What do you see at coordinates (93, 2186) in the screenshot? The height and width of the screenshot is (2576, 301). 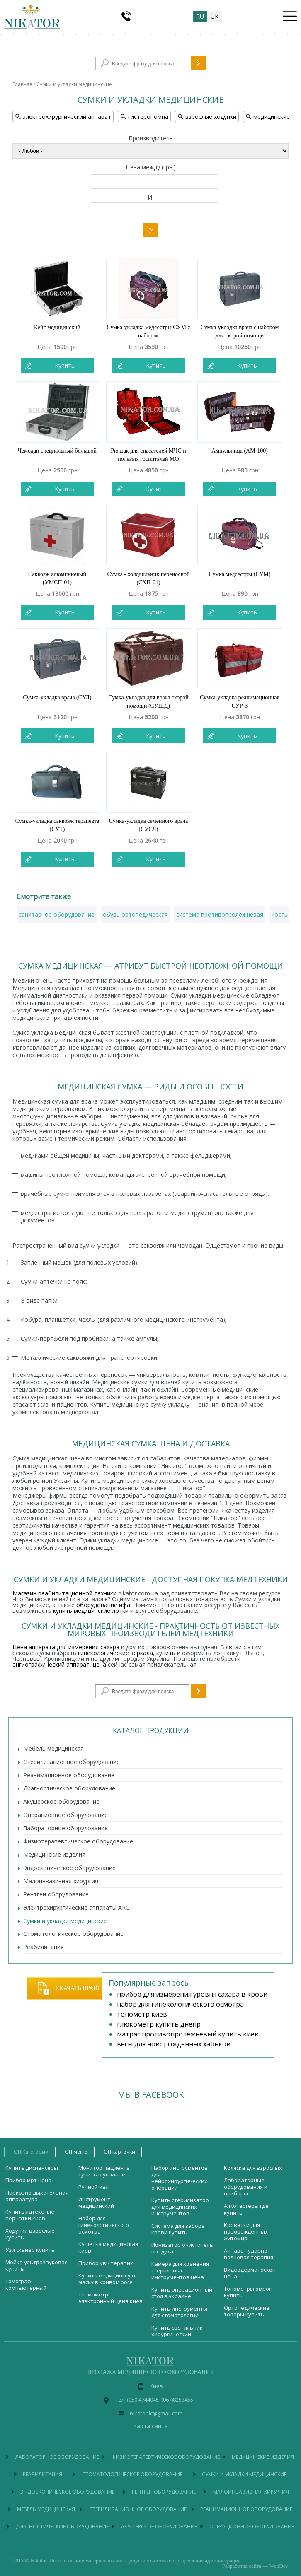 I see `Ручной ивл` at bounding box center [93, 2186].